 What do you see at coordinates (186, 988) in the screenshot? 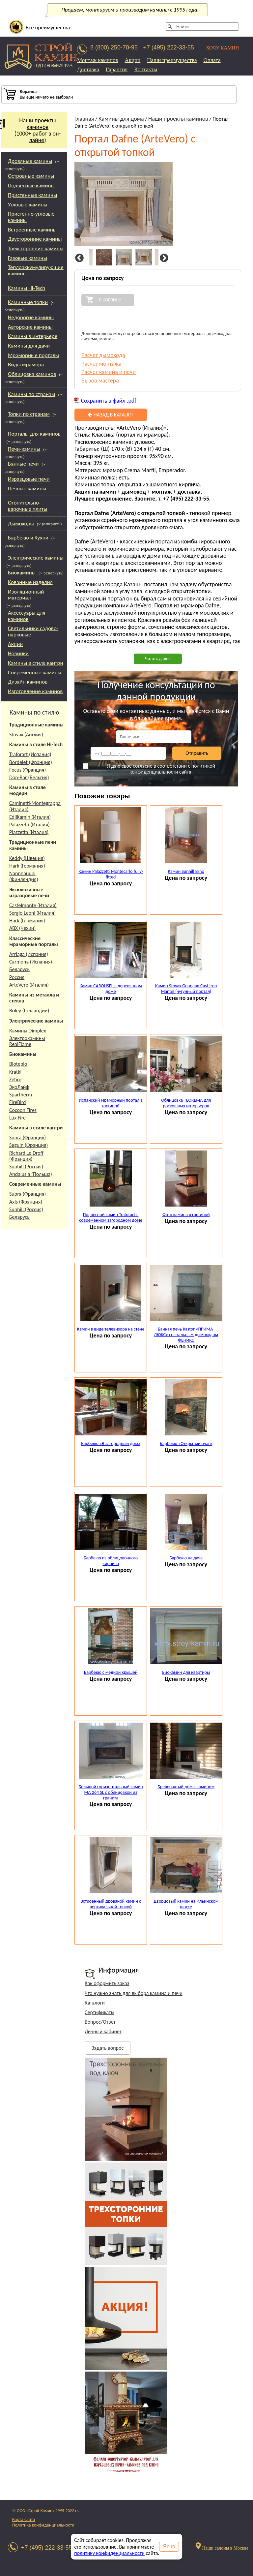
I see `Камин Stovax Georgian Cast Iron Mantel (чугунный портал)` at bounding box center [186, 988].